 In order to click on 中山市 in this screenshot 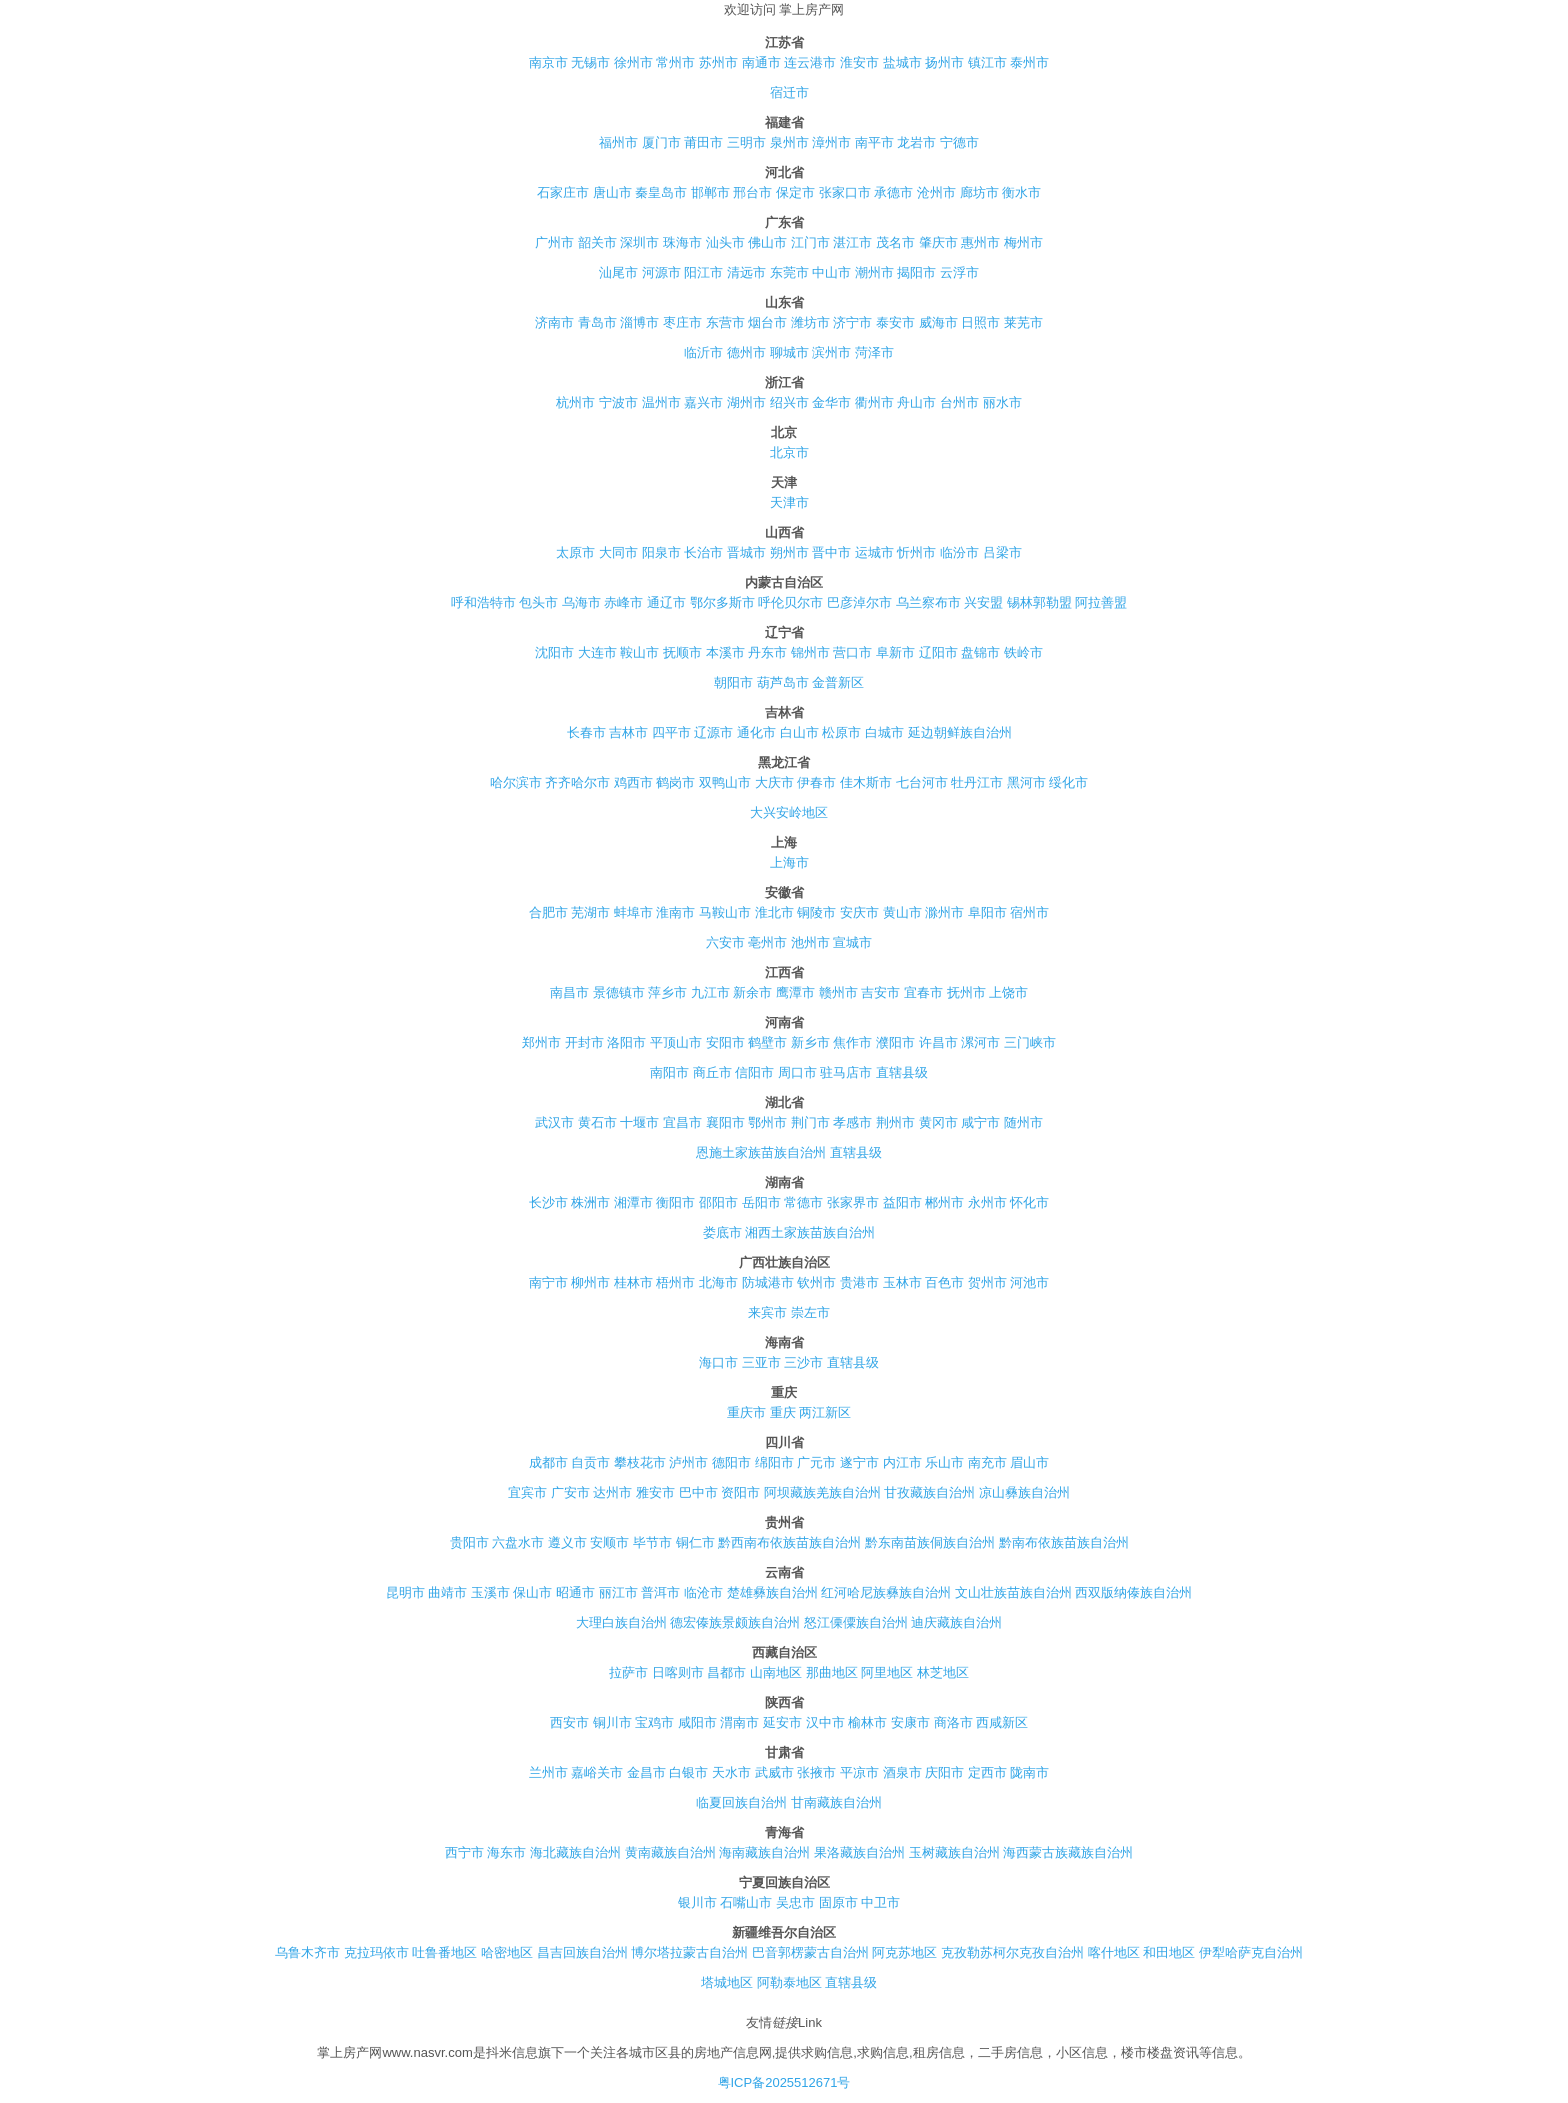, I will do `click(831, 272)`.